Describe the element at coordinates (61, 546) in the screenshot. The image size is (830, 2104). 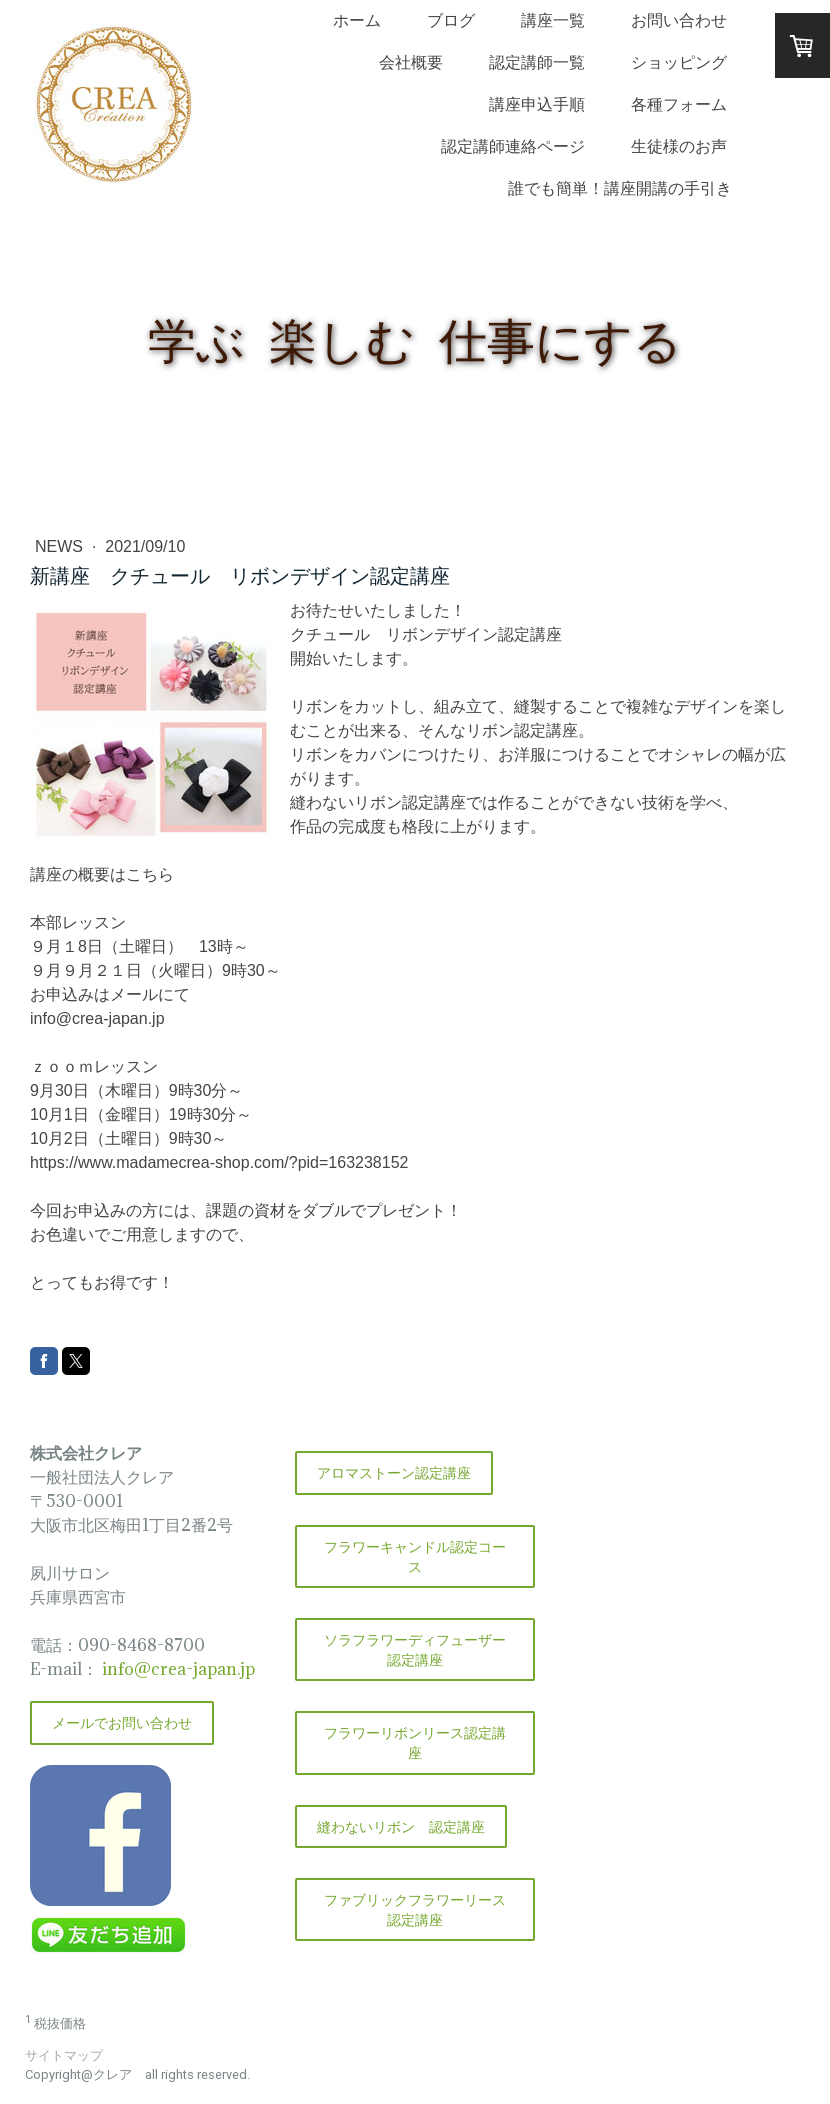
I see `NEWS` at that location.